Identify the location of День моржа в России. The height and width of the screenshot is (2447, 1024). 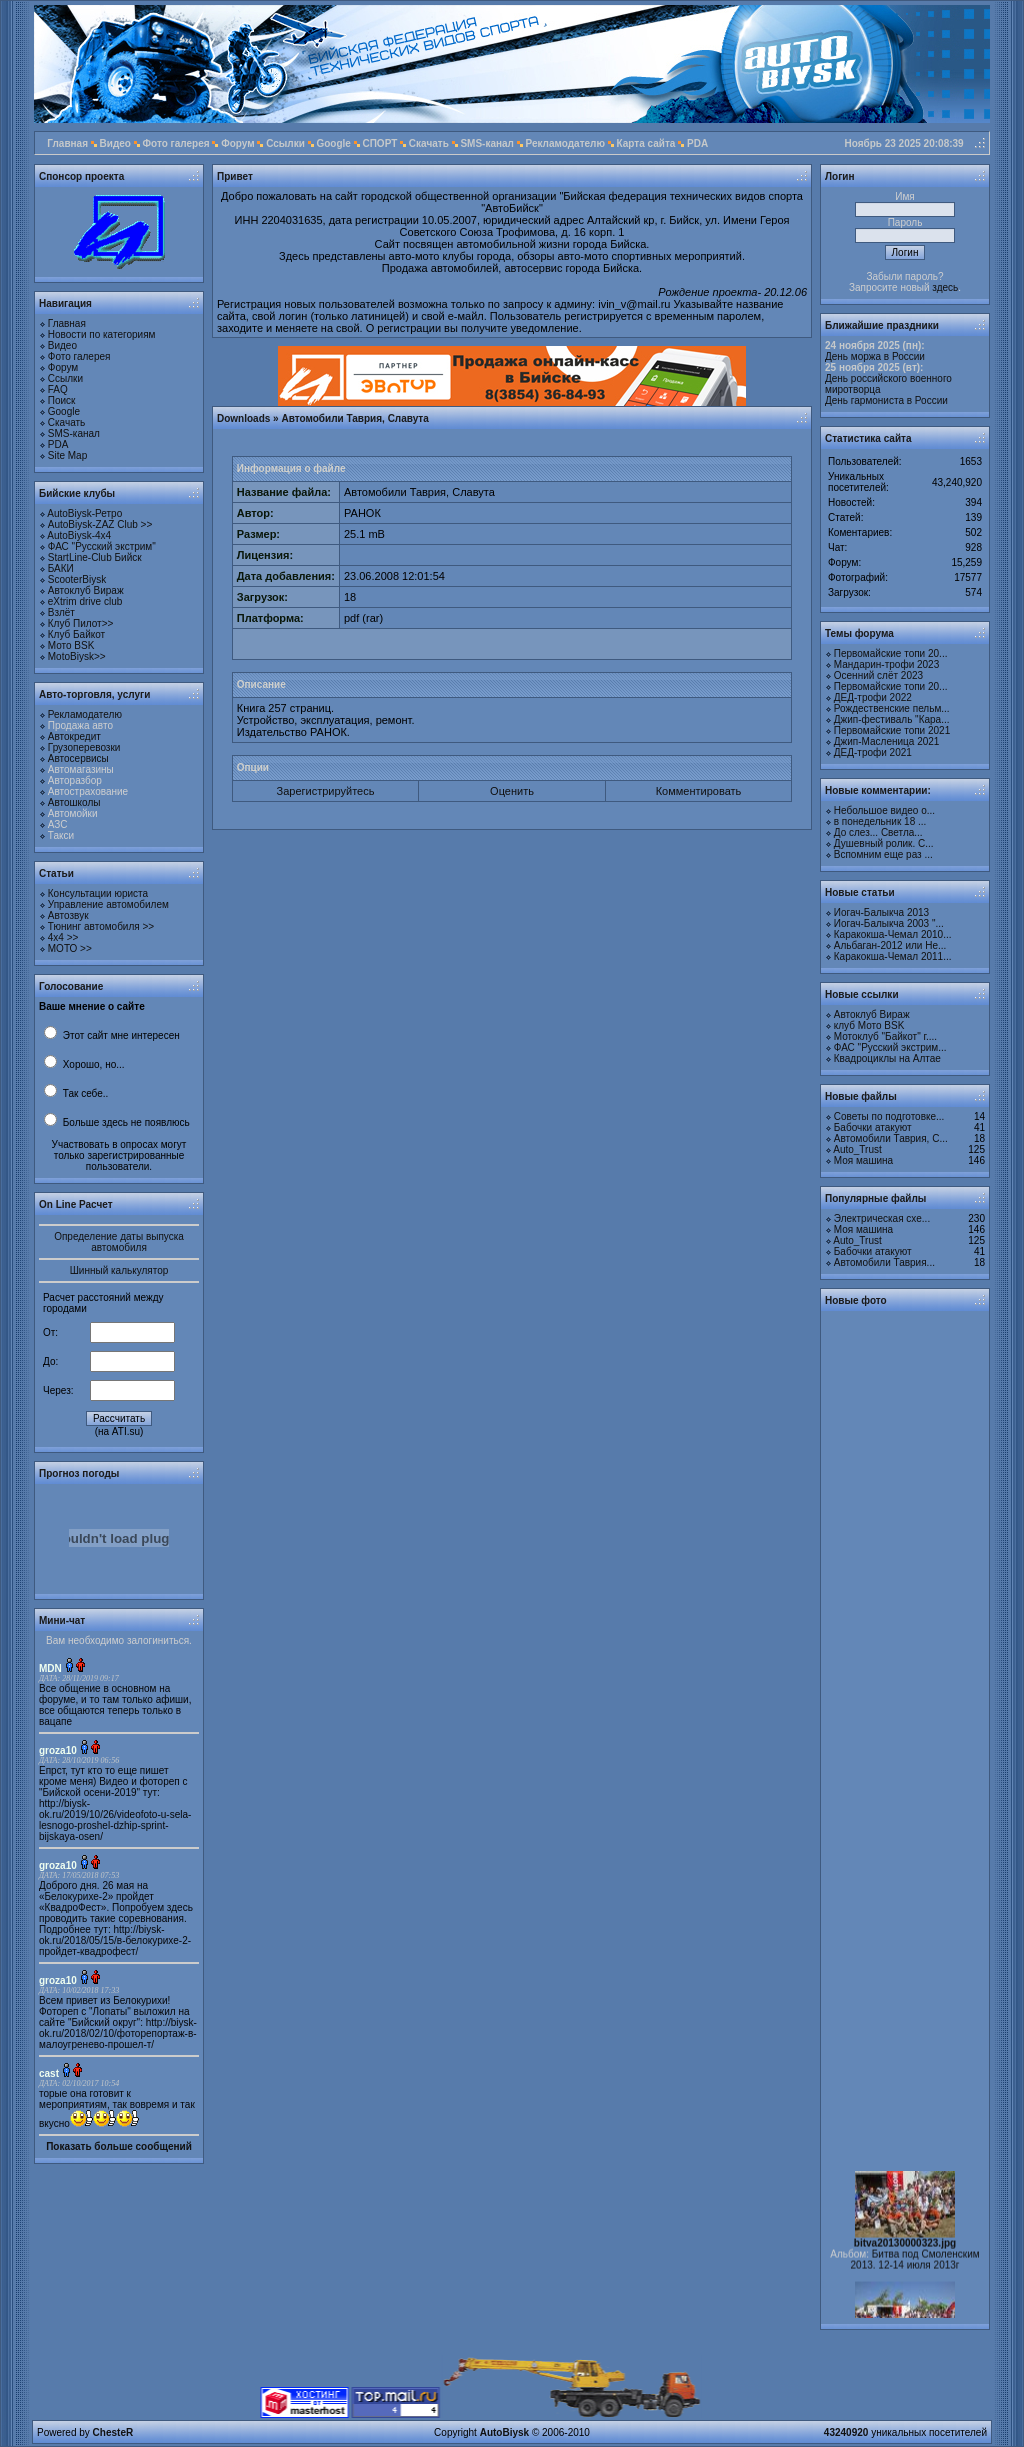
(875, 356).